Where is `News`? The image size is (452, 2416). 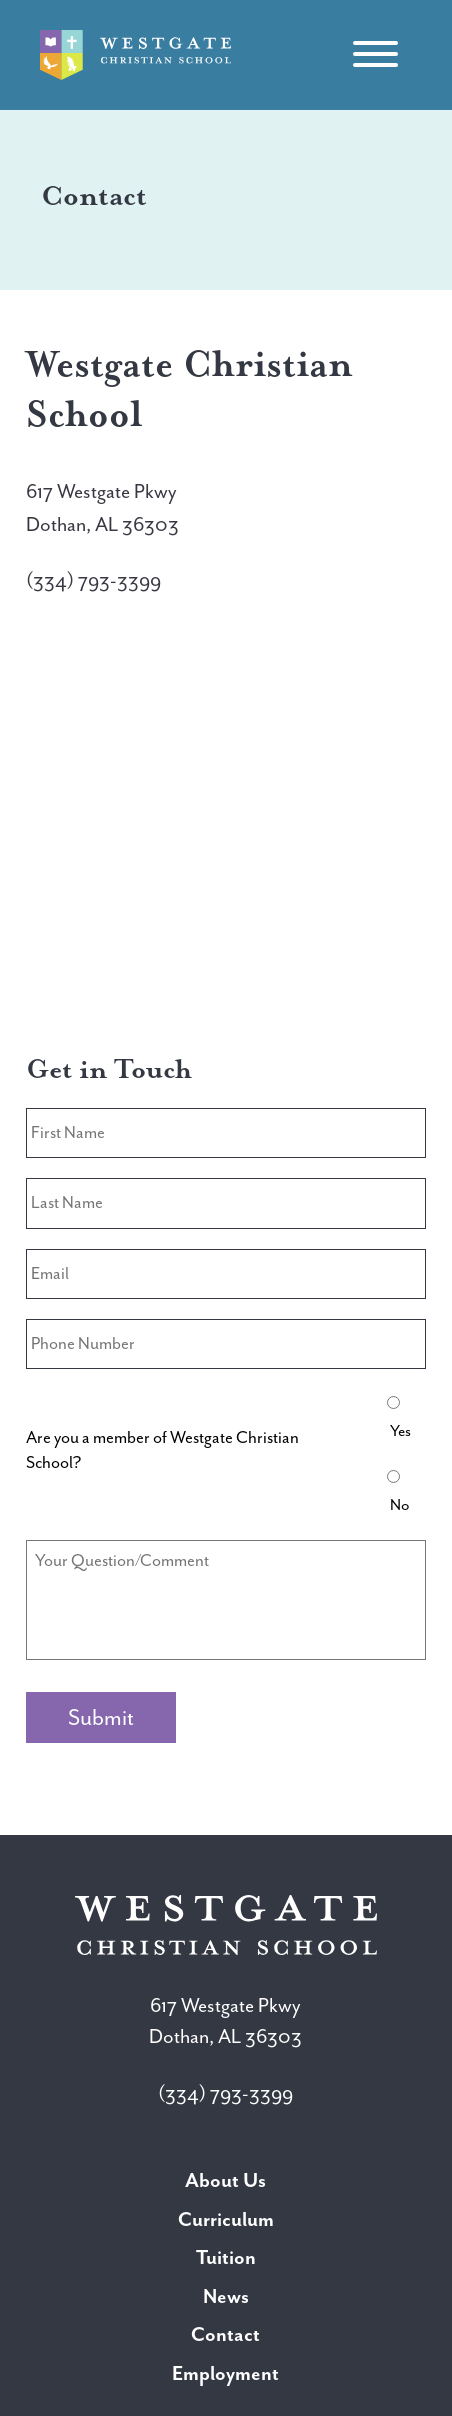
News is located at coordinates (226, 2296).